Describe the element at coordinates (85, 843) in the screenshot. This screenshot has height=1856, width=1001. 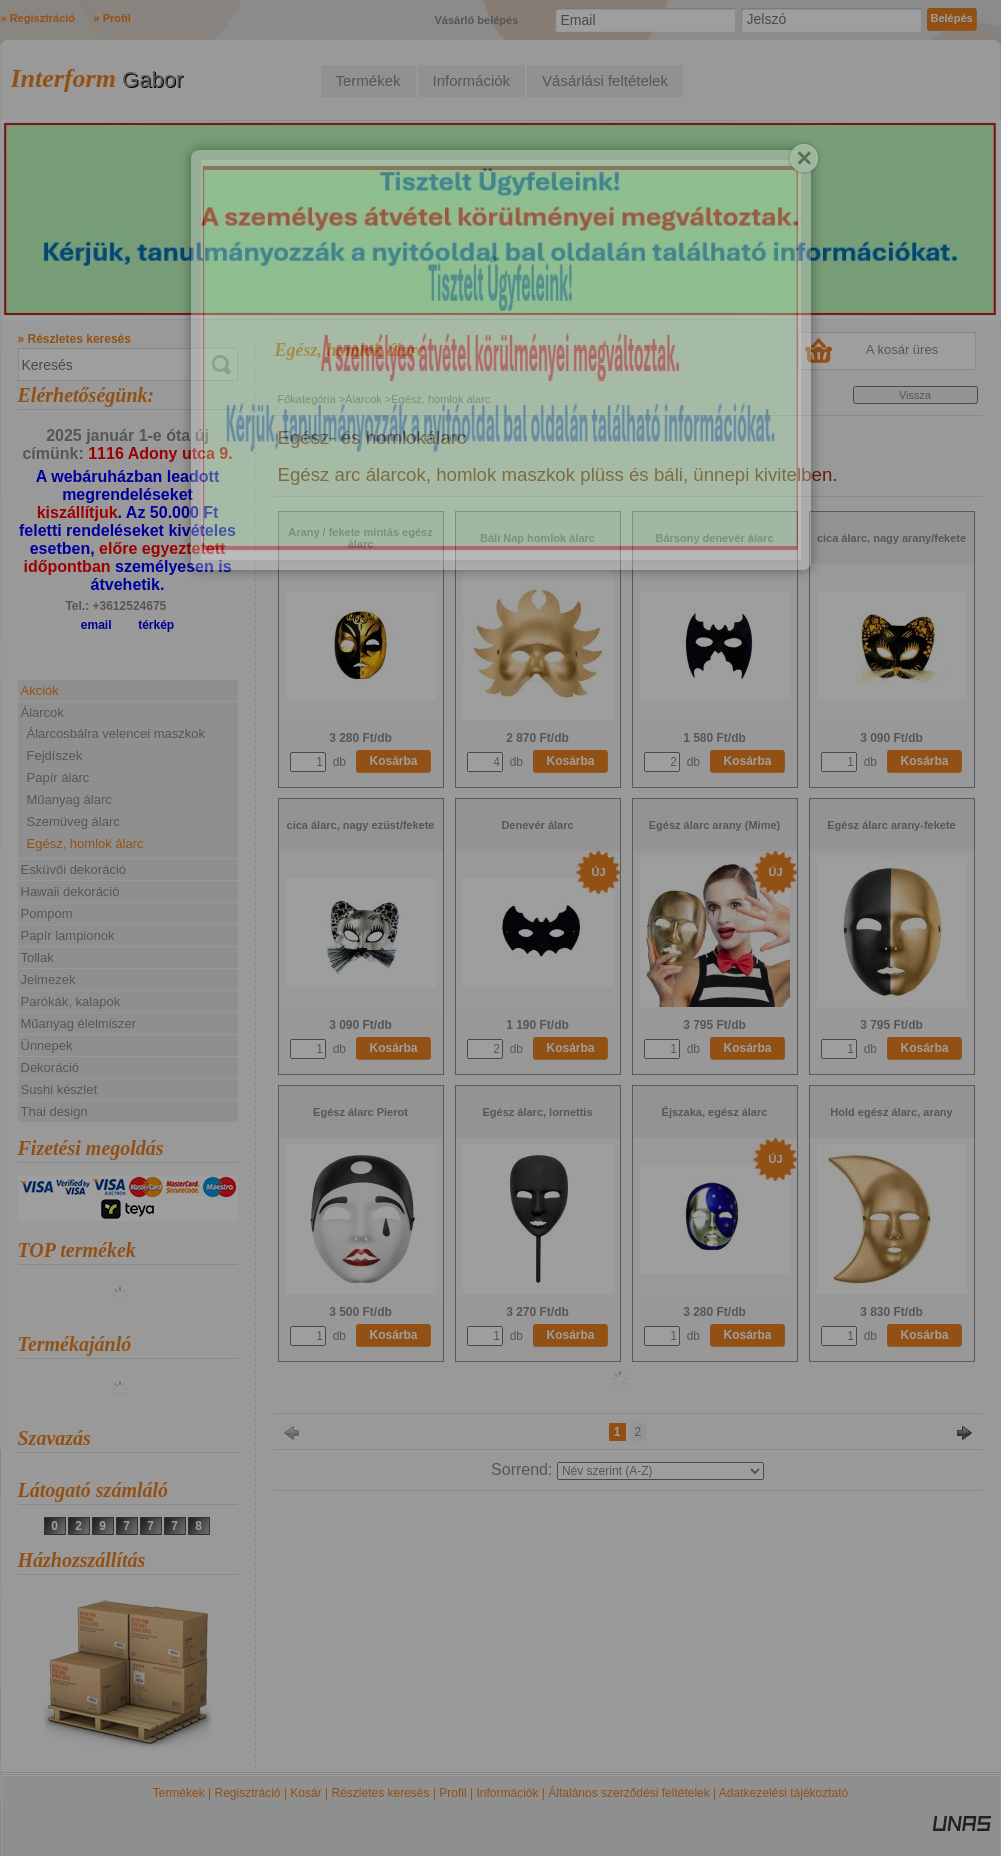
I see `Egész, homlok álarc` at that location.